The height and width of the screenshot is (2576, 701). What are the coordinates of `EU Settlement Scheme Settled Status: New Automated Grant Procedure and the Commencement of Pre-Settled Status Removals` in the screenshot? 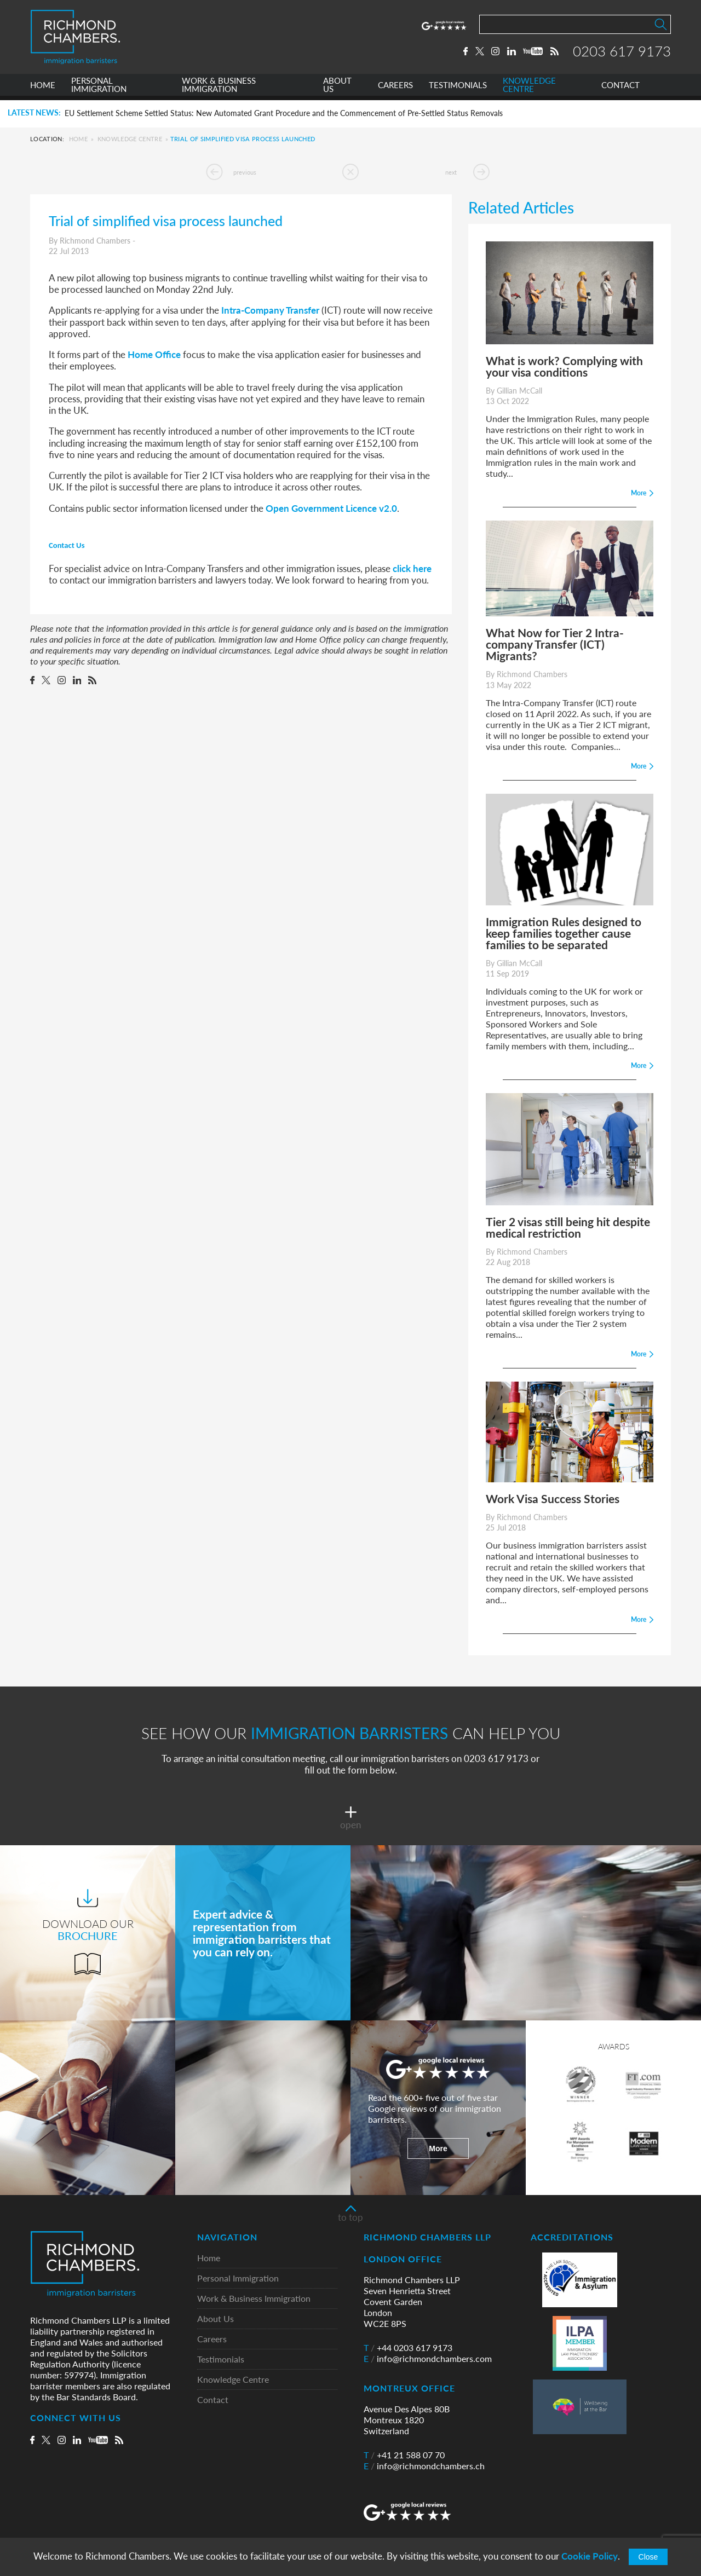 It's located at (284, 113).